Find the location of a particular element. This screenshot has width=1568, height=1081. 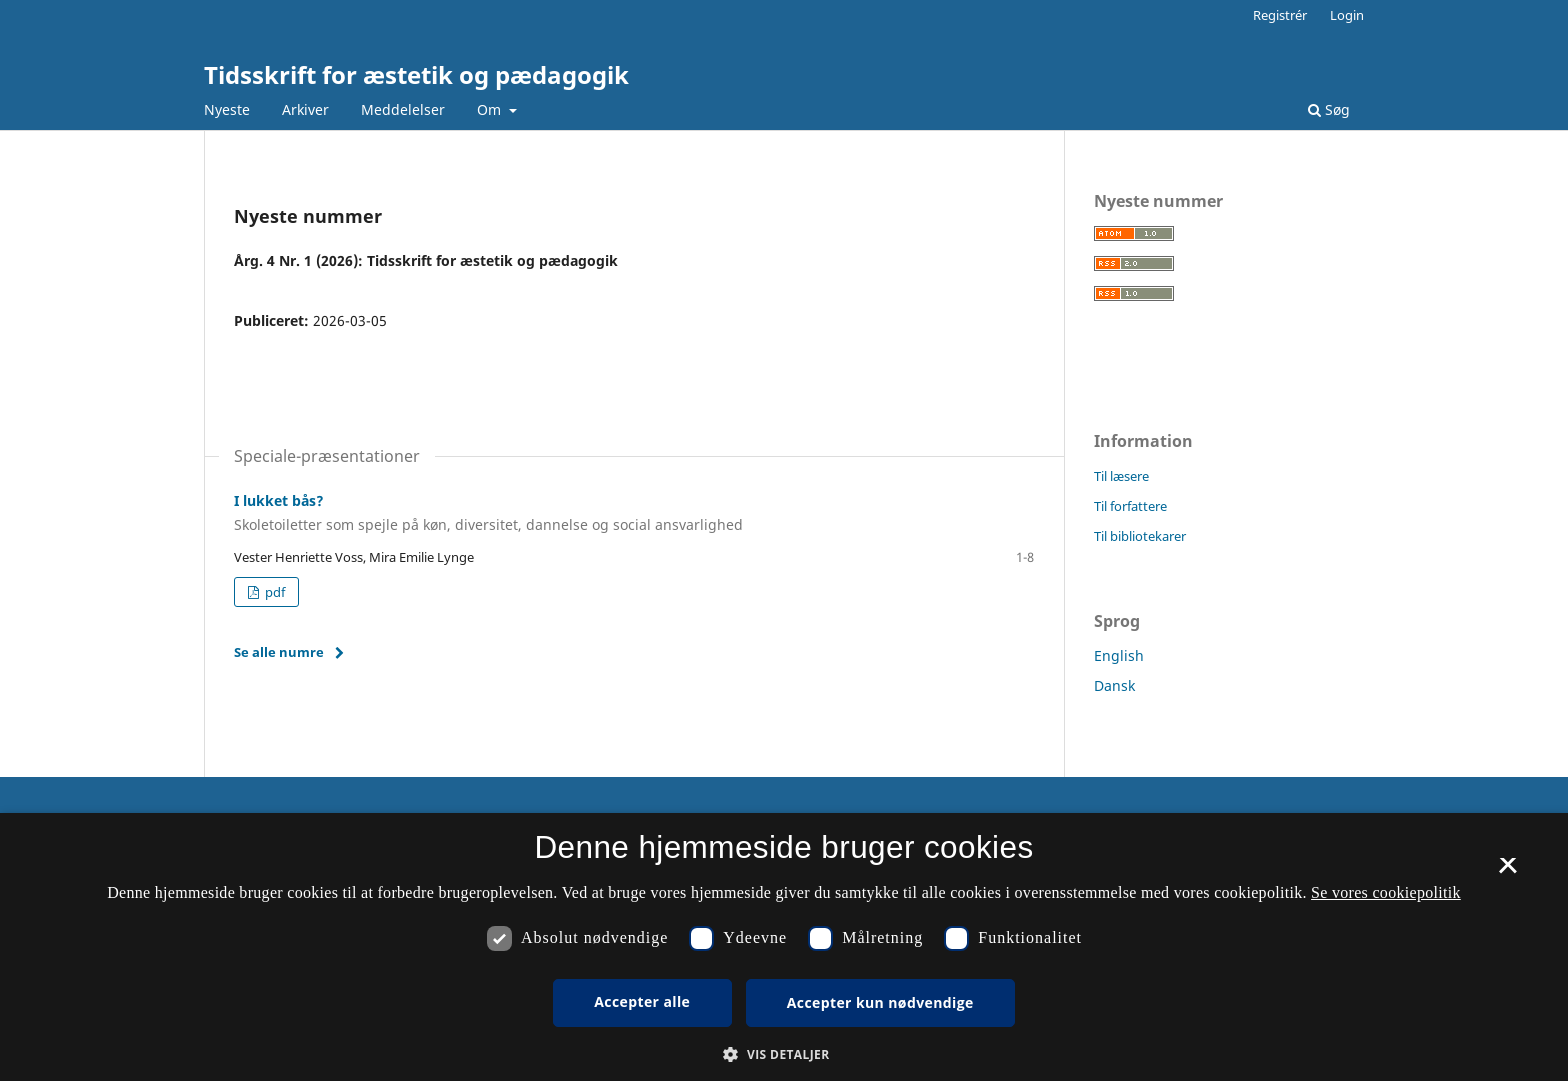

Registrér is located at coordinates (1280, 15).